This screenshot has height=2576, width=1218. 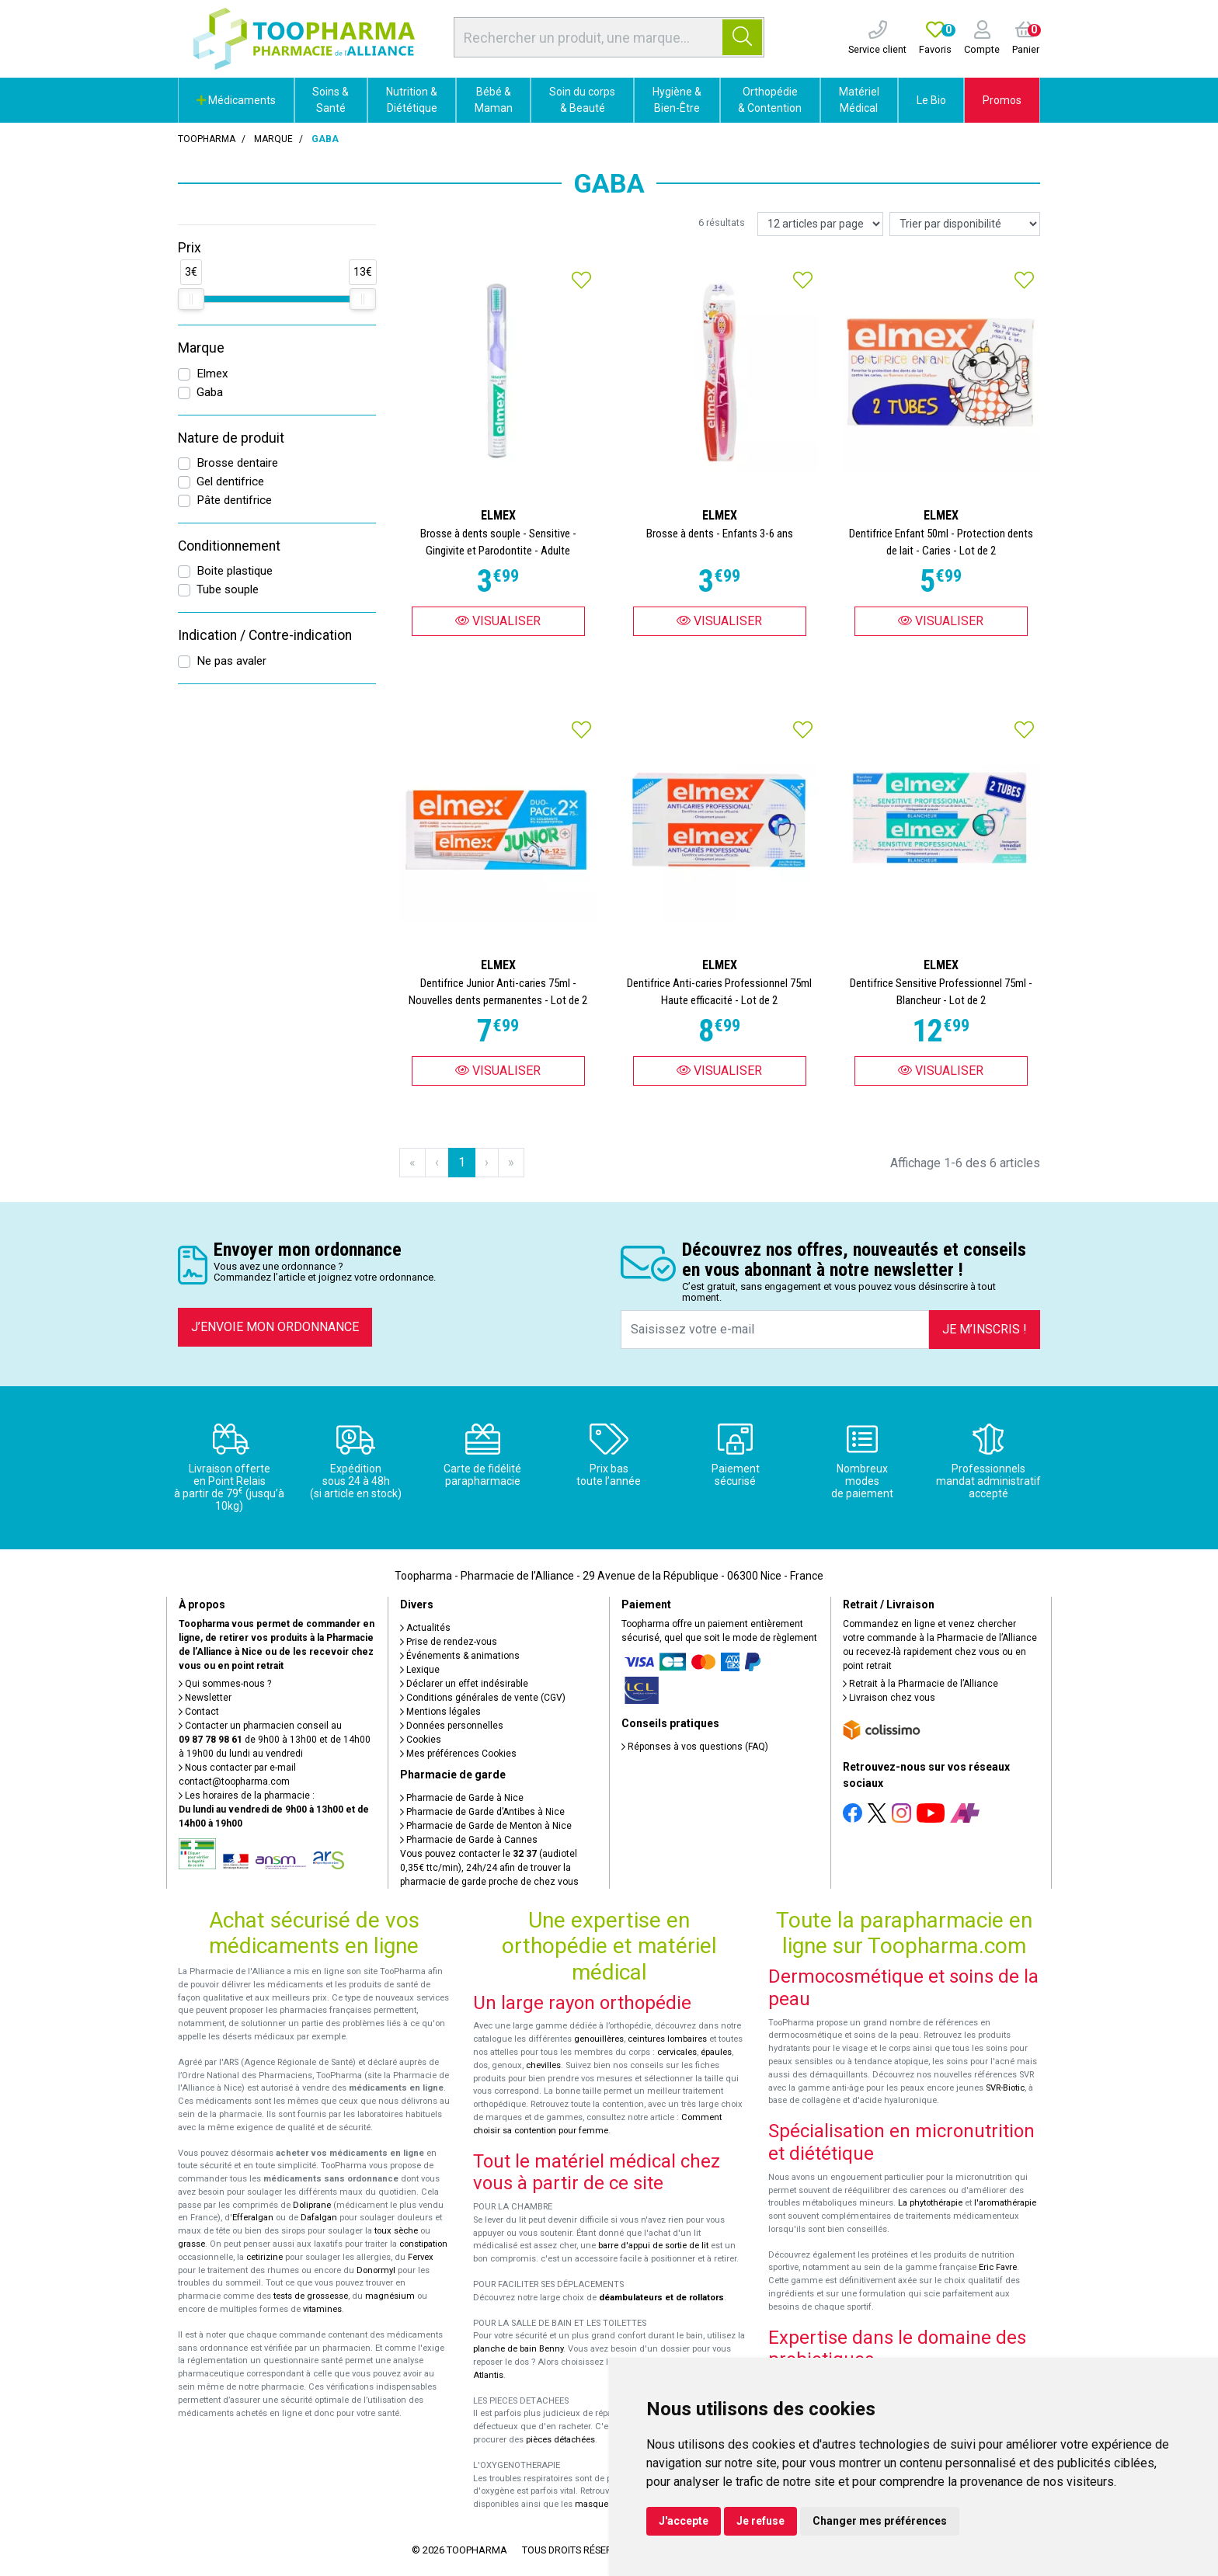 What do you see at coordinates (225, 1683) in the screenshot?
I see `Qui sommes-nous ?` at bounding box center [225, 1683].